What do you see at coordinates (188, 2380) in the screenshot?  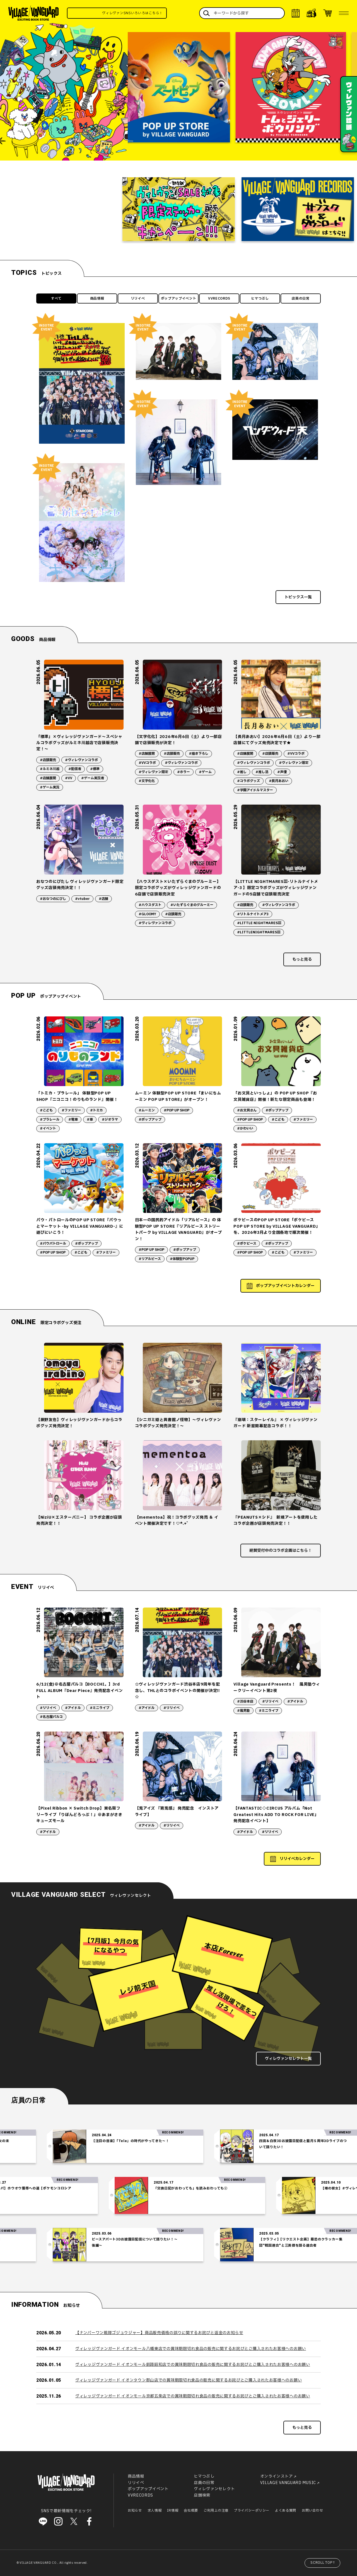 I see `ヴィレッジヴァンガード イオンタウン郡山店での賞味期限切れ食品の販売に関するお詫びとご購入されたお客様へのお願い` at bounding box center [188, 2380].